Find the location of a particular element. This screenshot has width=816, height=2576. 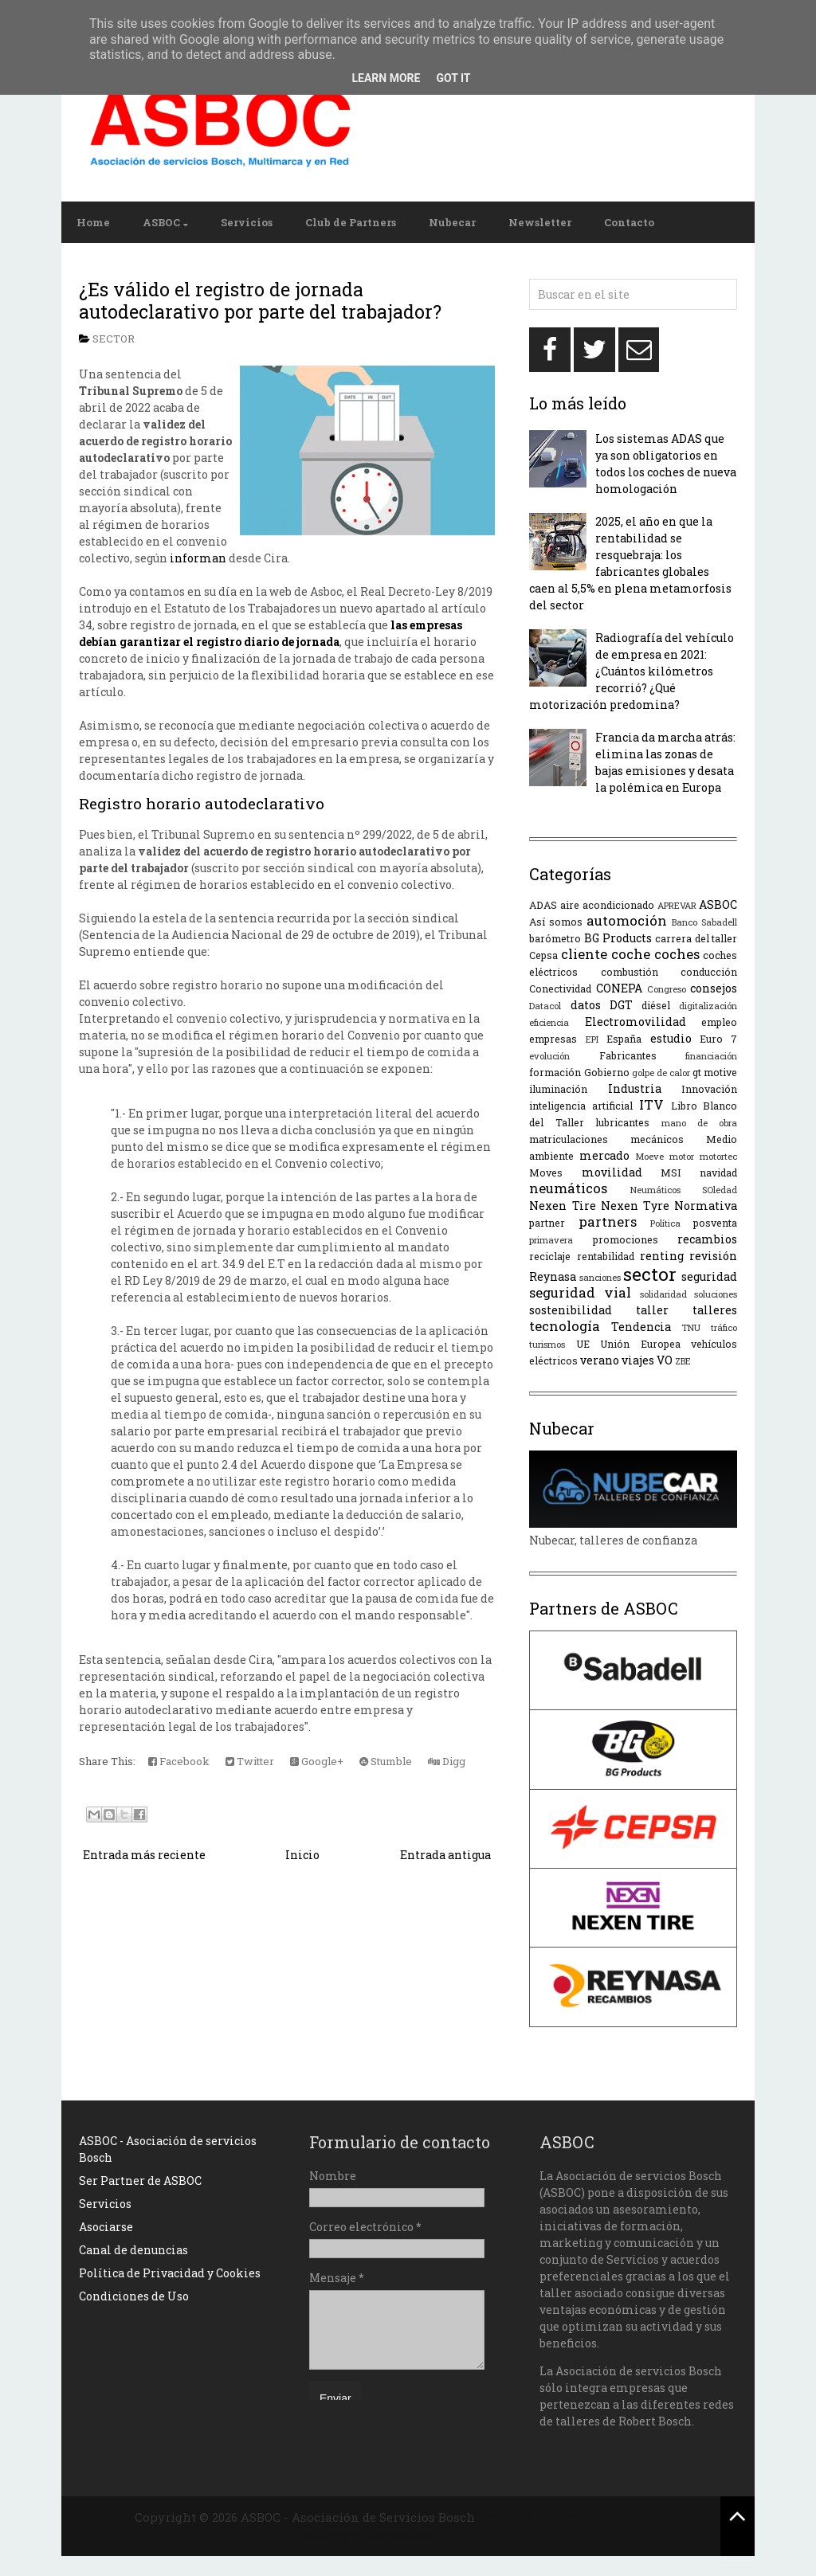

Conectividad is located at coordinates (560, 988).